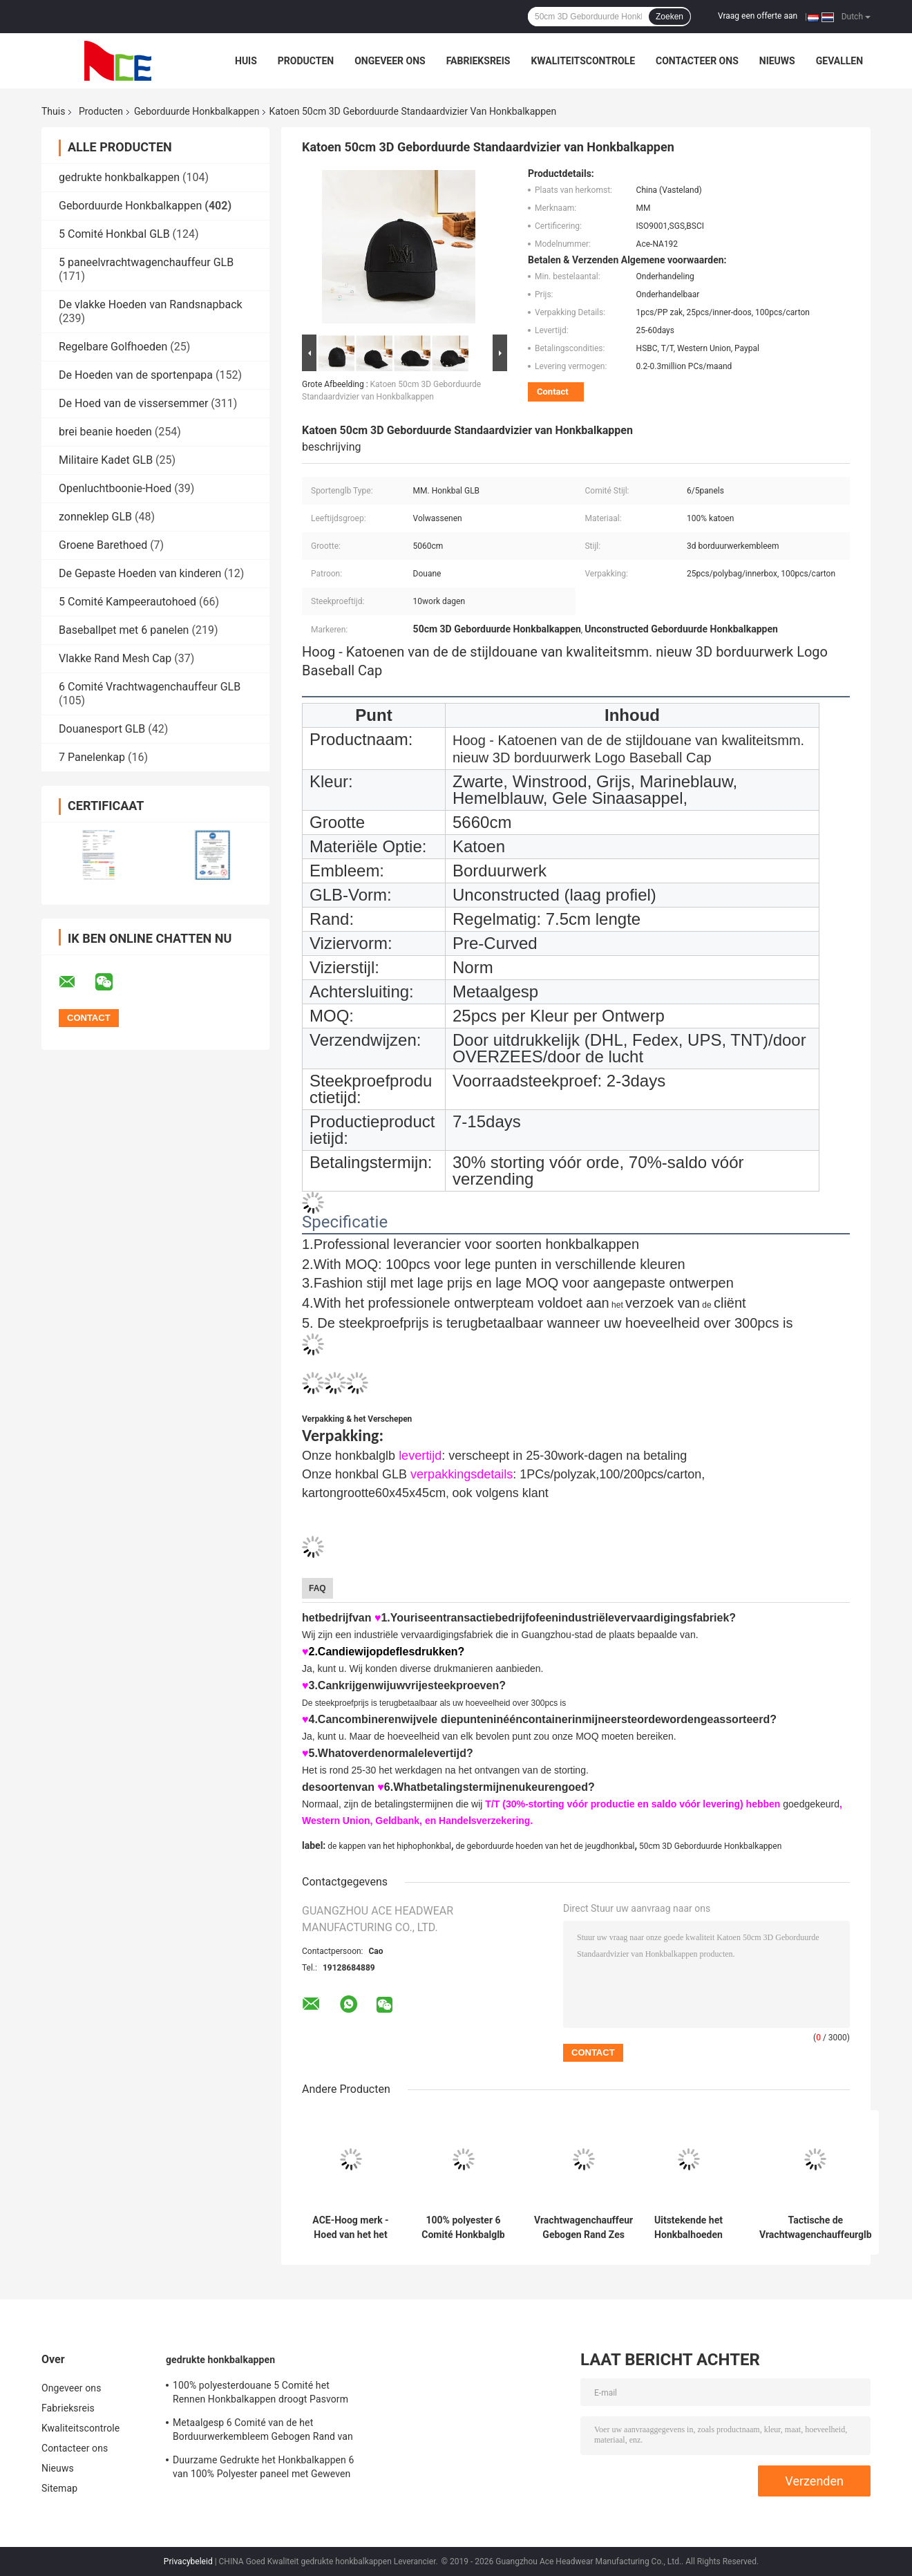 This screenshot has width=912, height=2576. Describe the element at coordinates (114, 234) in the screenshot. I see `5 Comité Honkbal GLB` at that location.